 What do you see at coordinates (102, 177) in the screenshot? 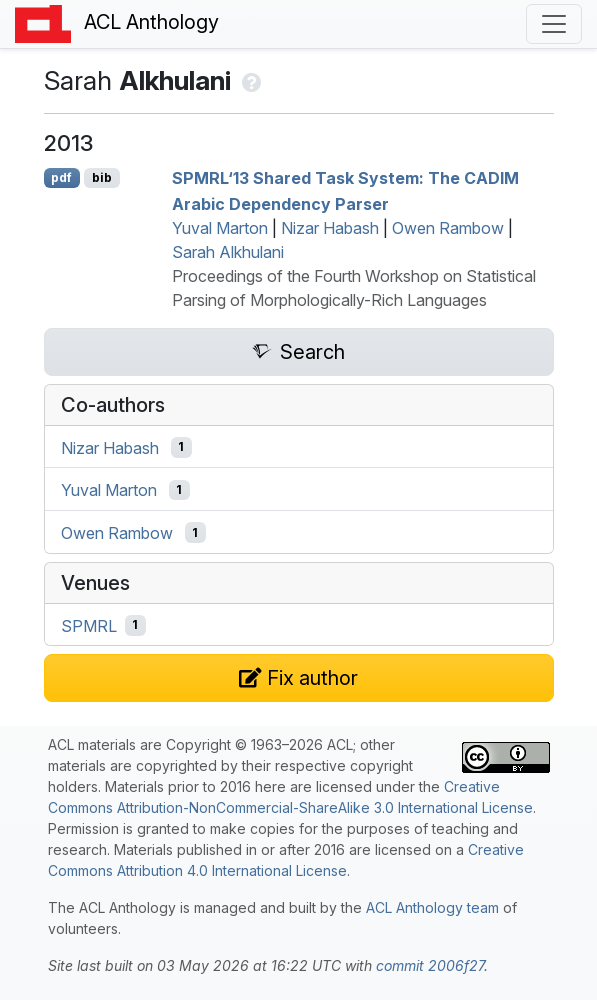
I see `bib [Export to BibTeX]` at bounding box center [102, 177].